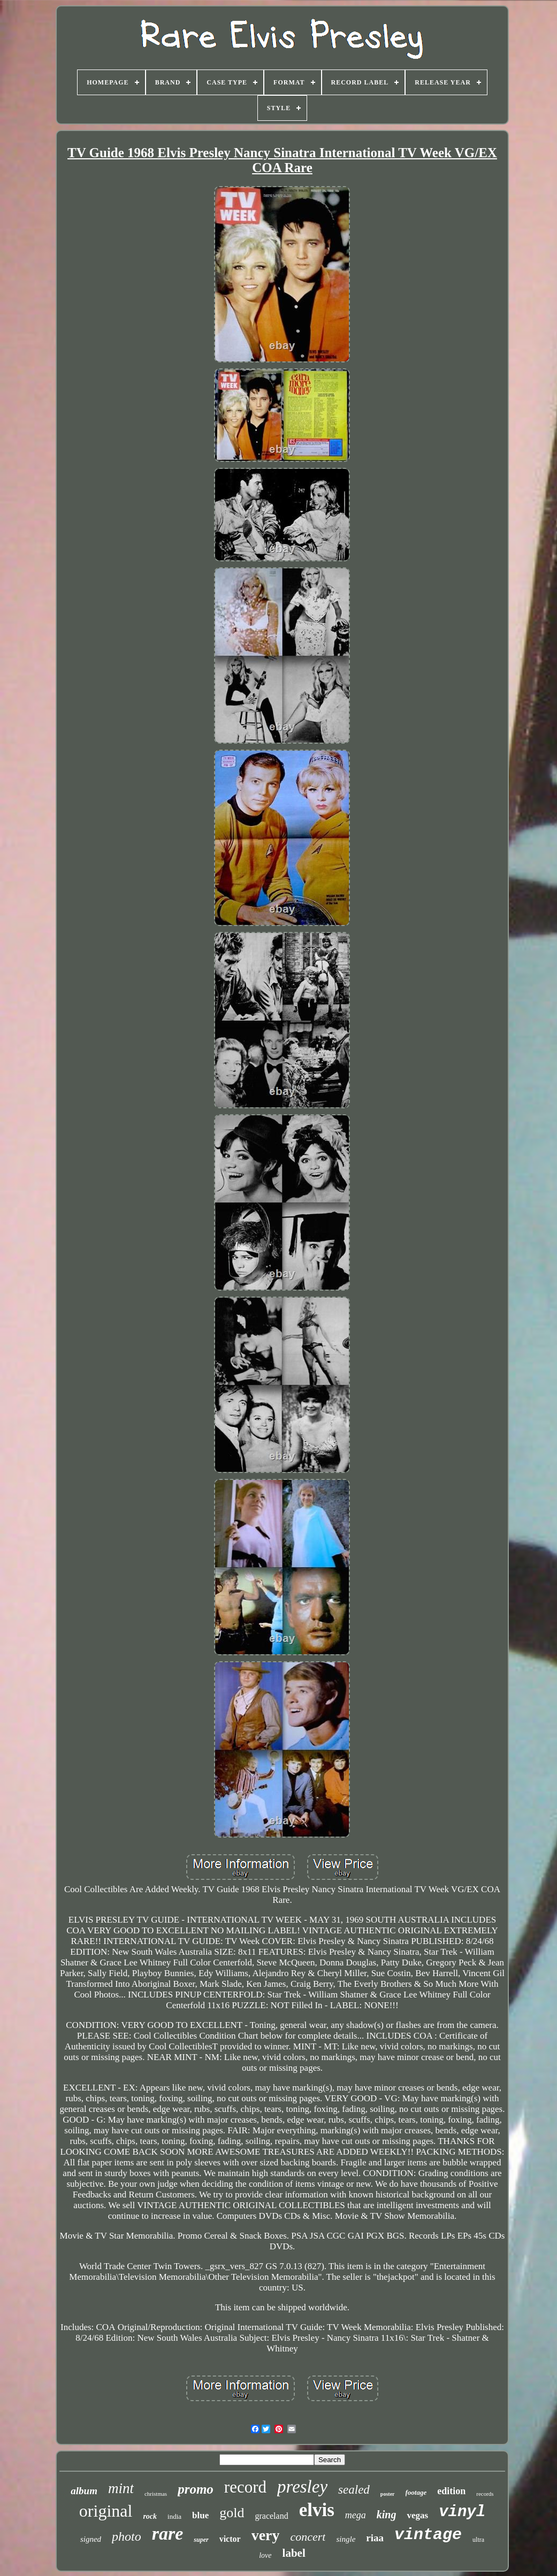 This screenshot has width=557, height=2576. What do you see at coordinates (484, 2493) in the screenshot?
I see `records` at bounding box center [484, 2493].